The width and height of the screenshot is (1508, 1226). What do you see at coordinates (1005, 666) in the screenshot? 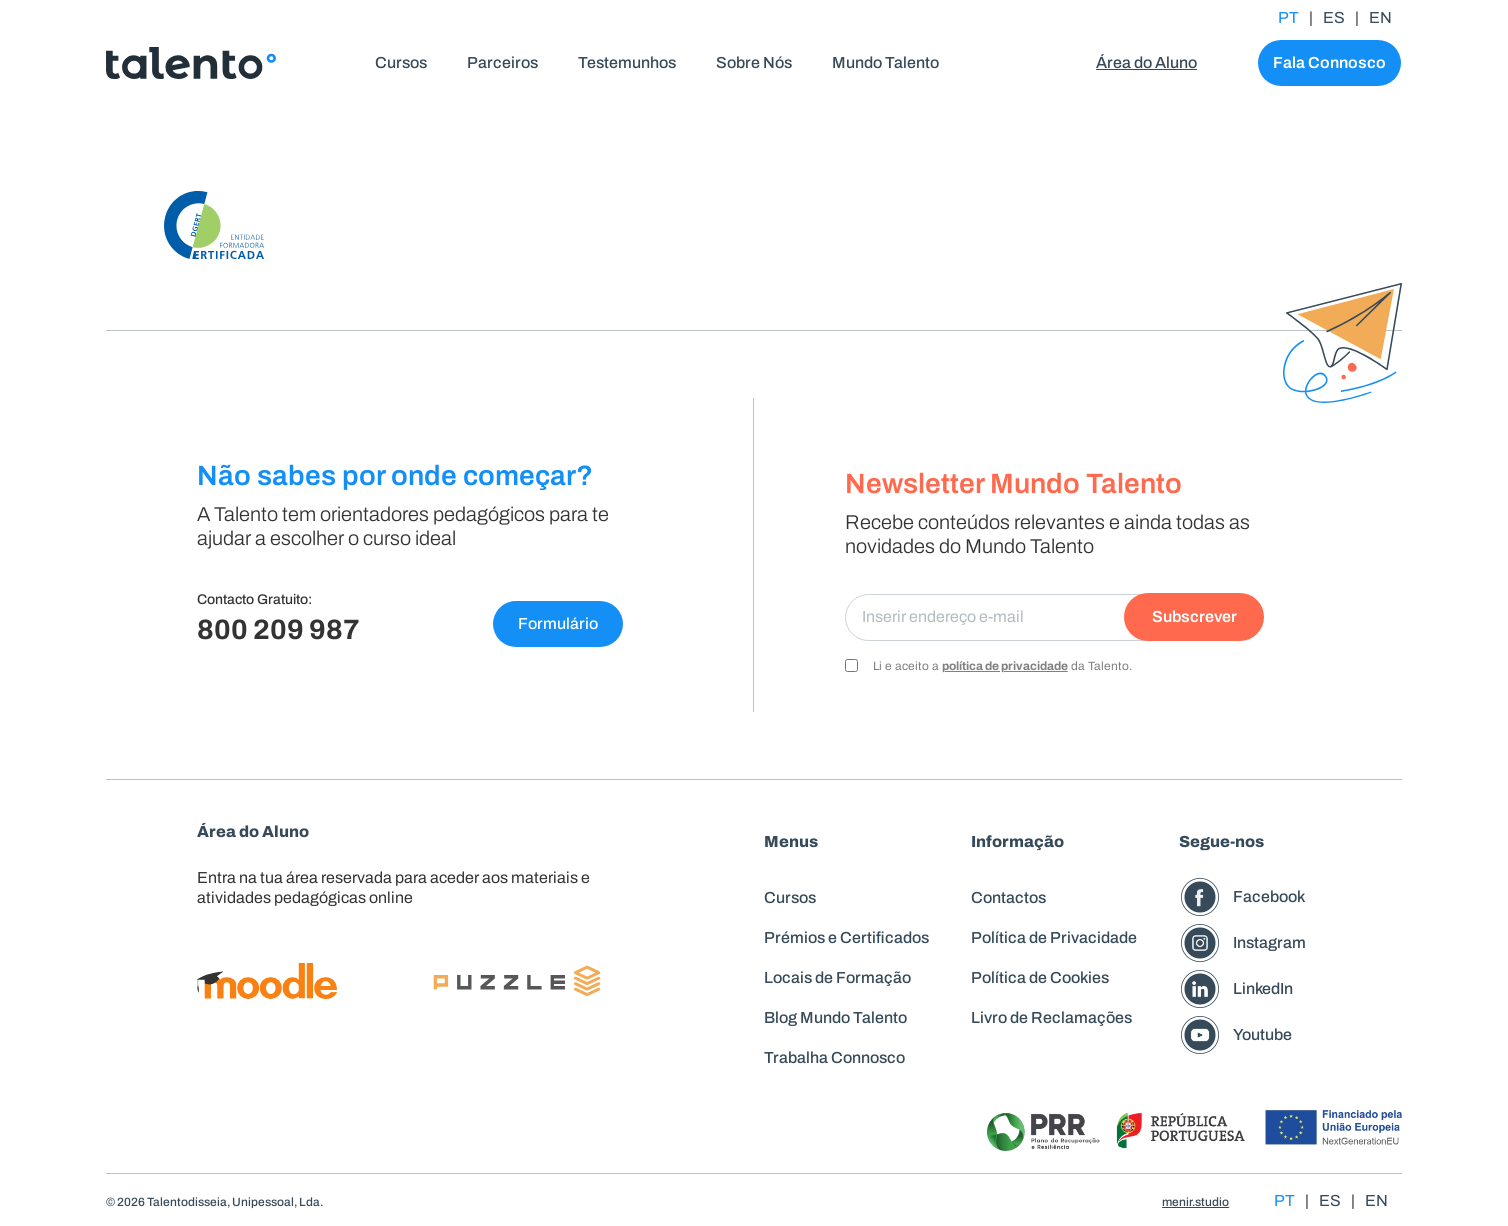
I see `política de privacidade` at bounding box center [1005, 666].